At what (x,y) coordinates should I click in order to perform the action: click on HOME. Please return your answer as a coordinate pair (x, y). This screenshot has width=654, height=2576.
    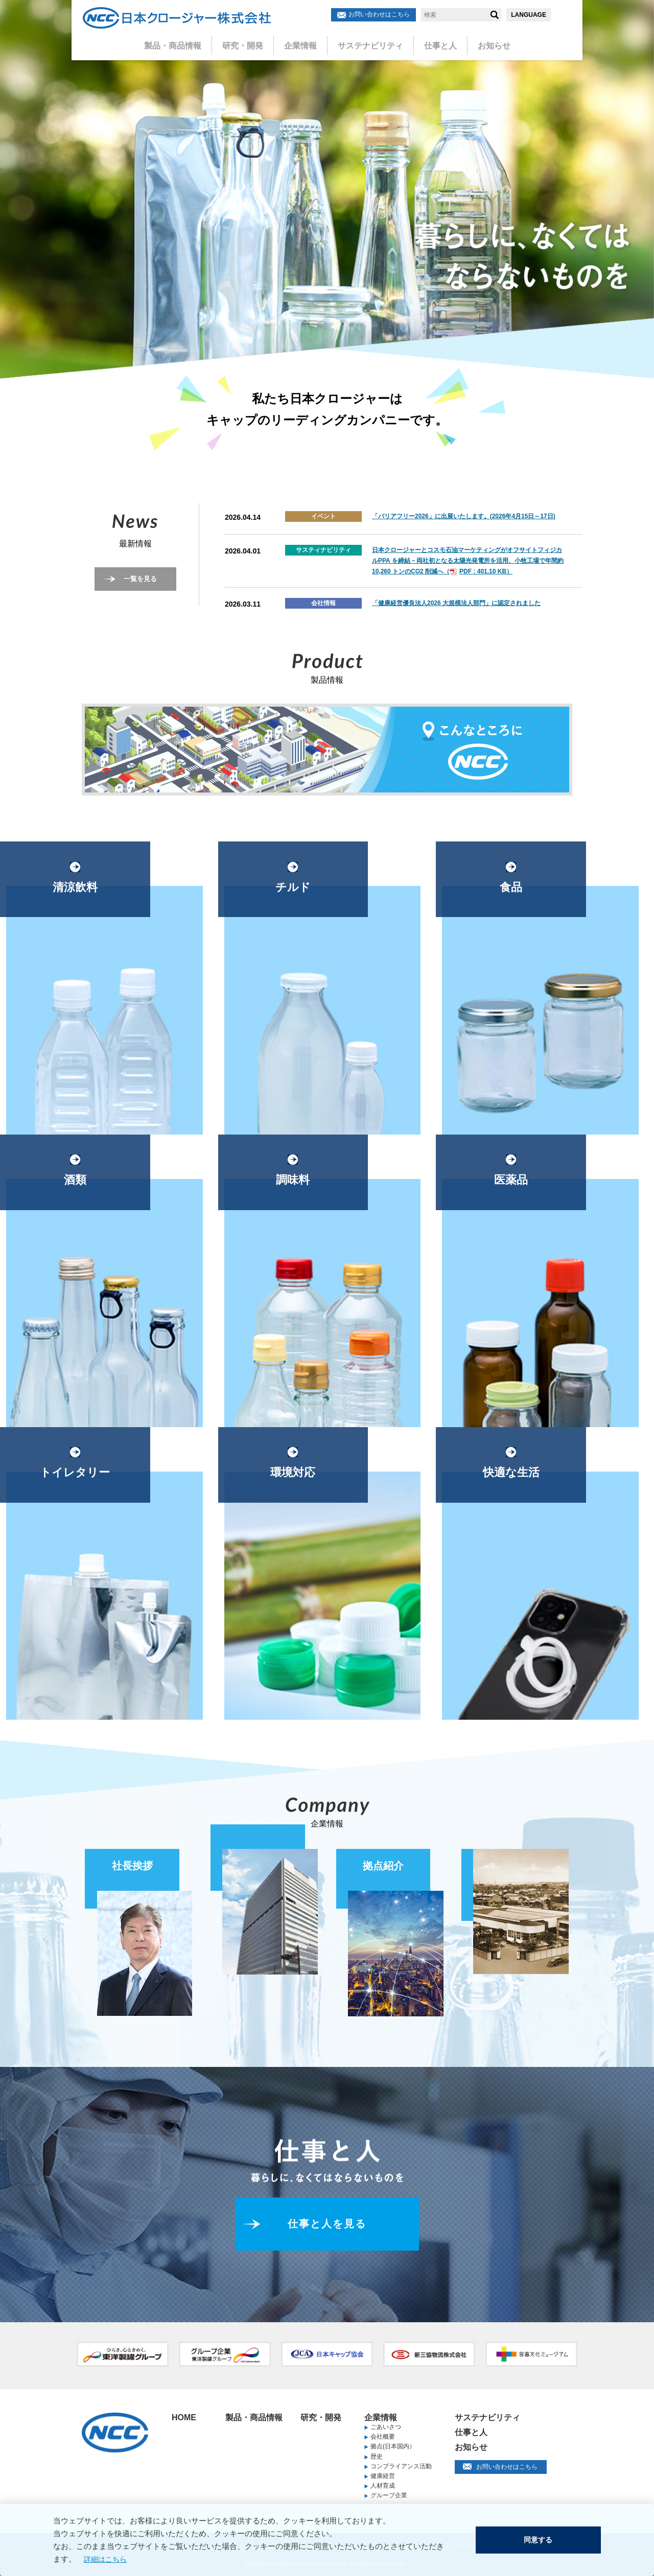
    Looking at the image, I should click on (184, 2417).